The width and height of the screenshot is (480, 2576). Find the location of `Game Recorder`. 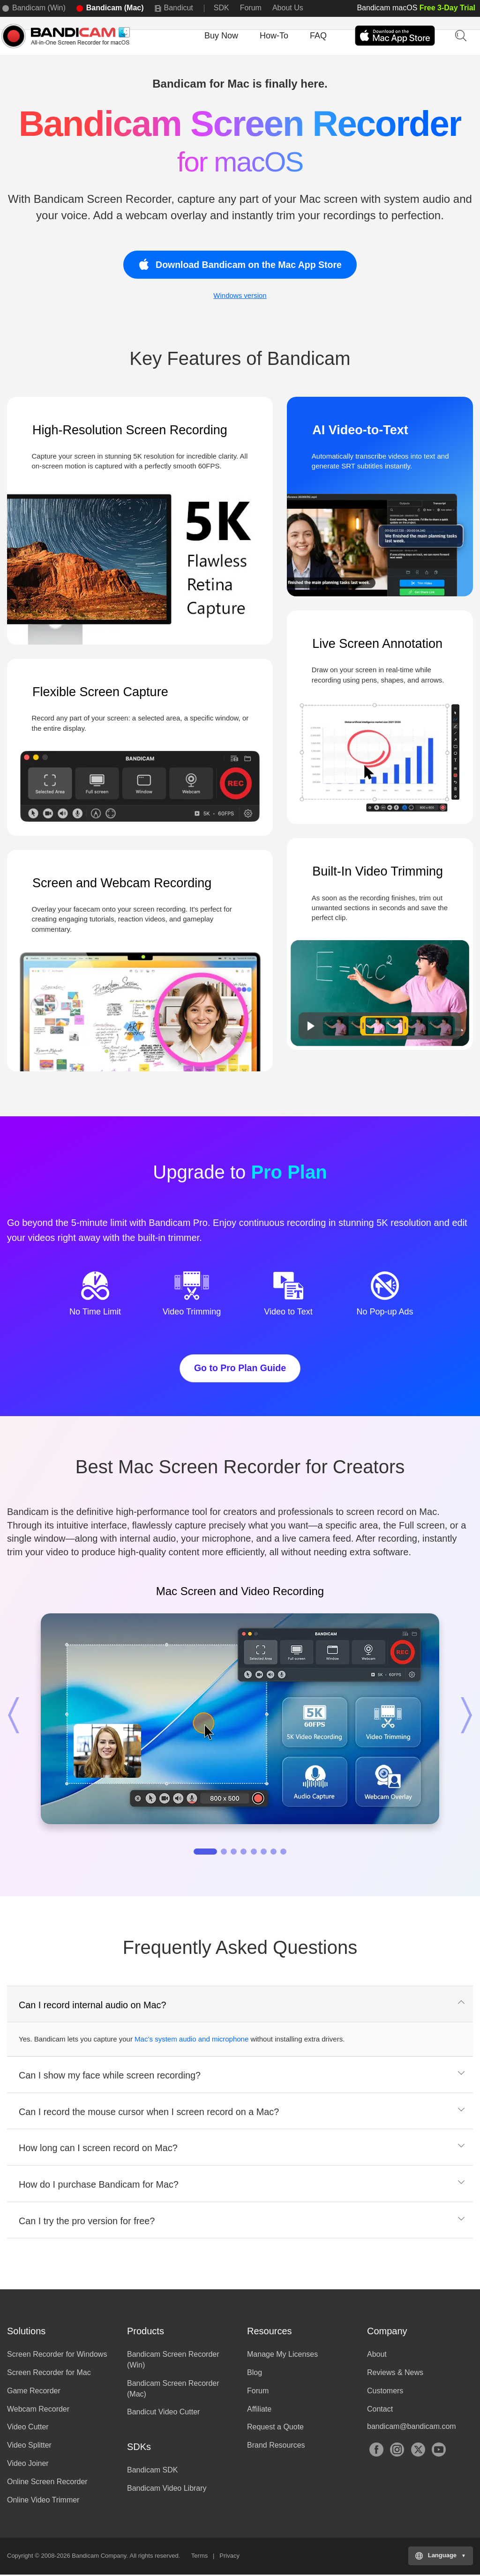

Game Recorder is located at coordinates (33, 2392).